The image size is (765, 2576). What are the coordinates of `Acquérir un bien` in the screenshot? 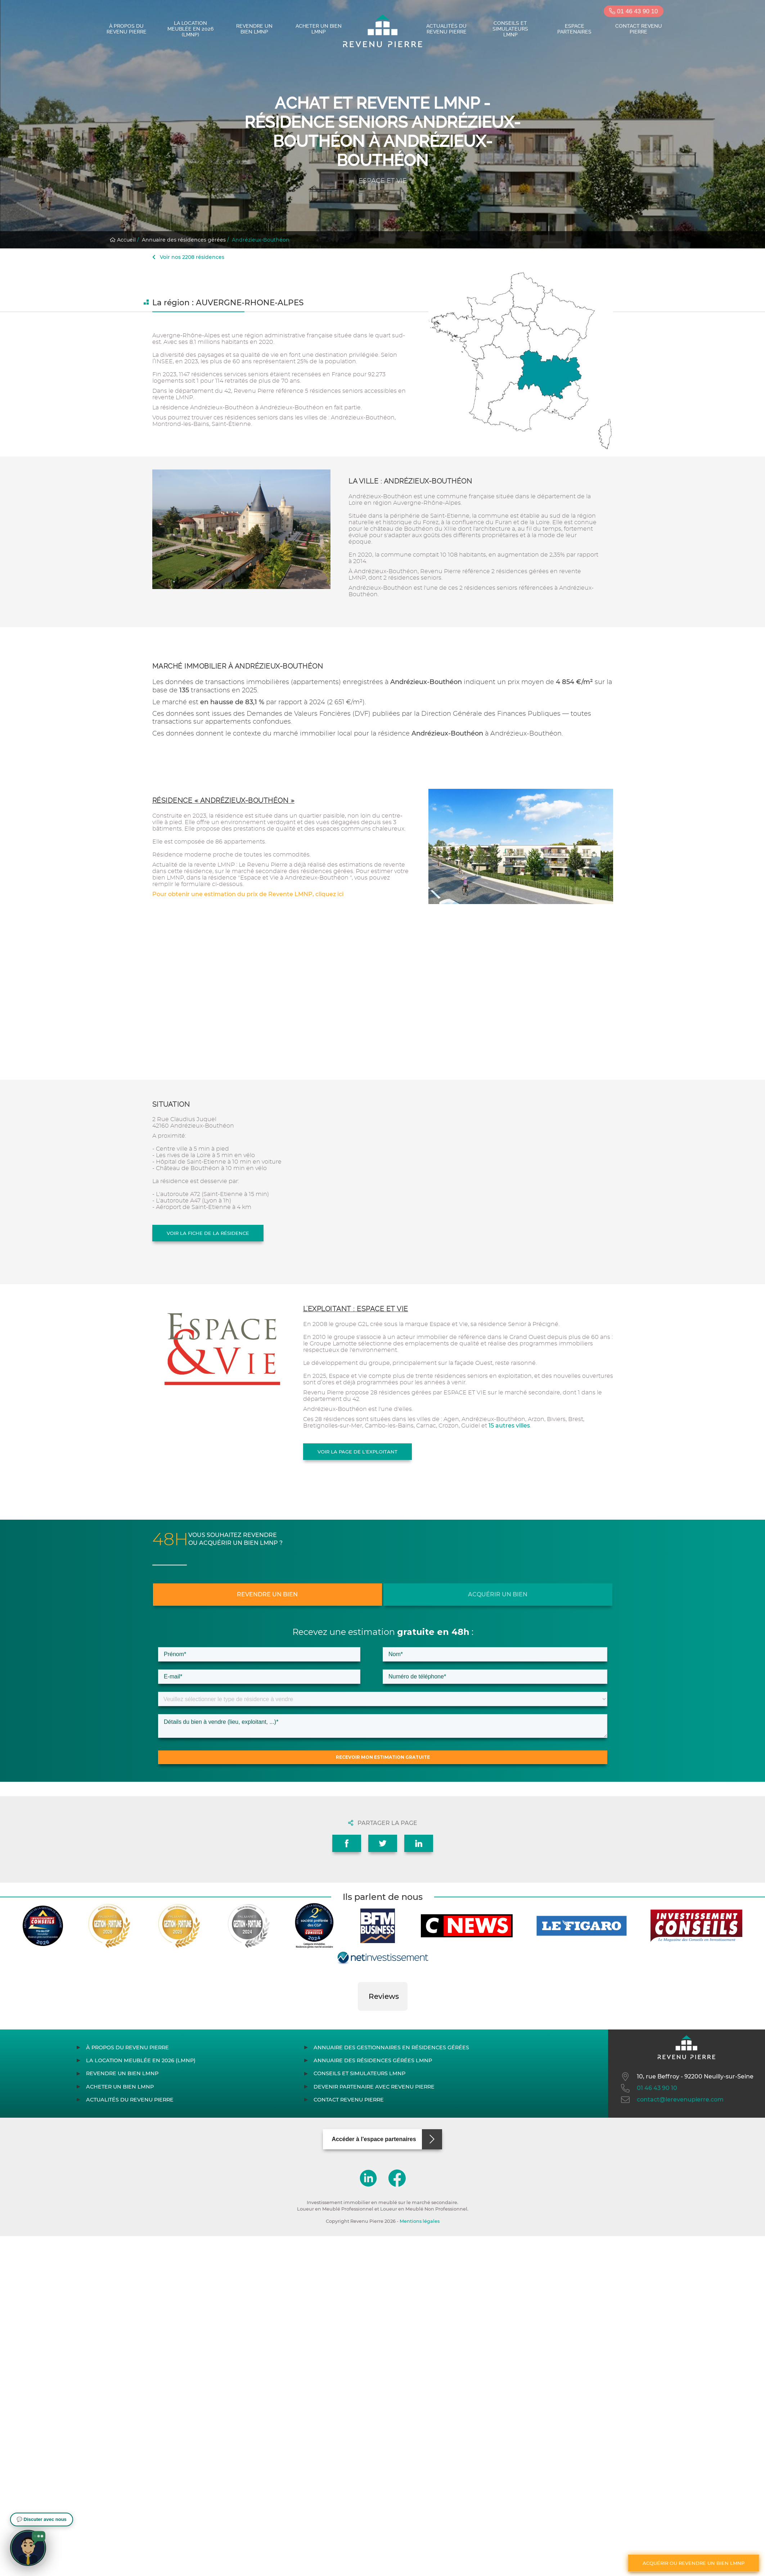 It's located at (497, 1594).